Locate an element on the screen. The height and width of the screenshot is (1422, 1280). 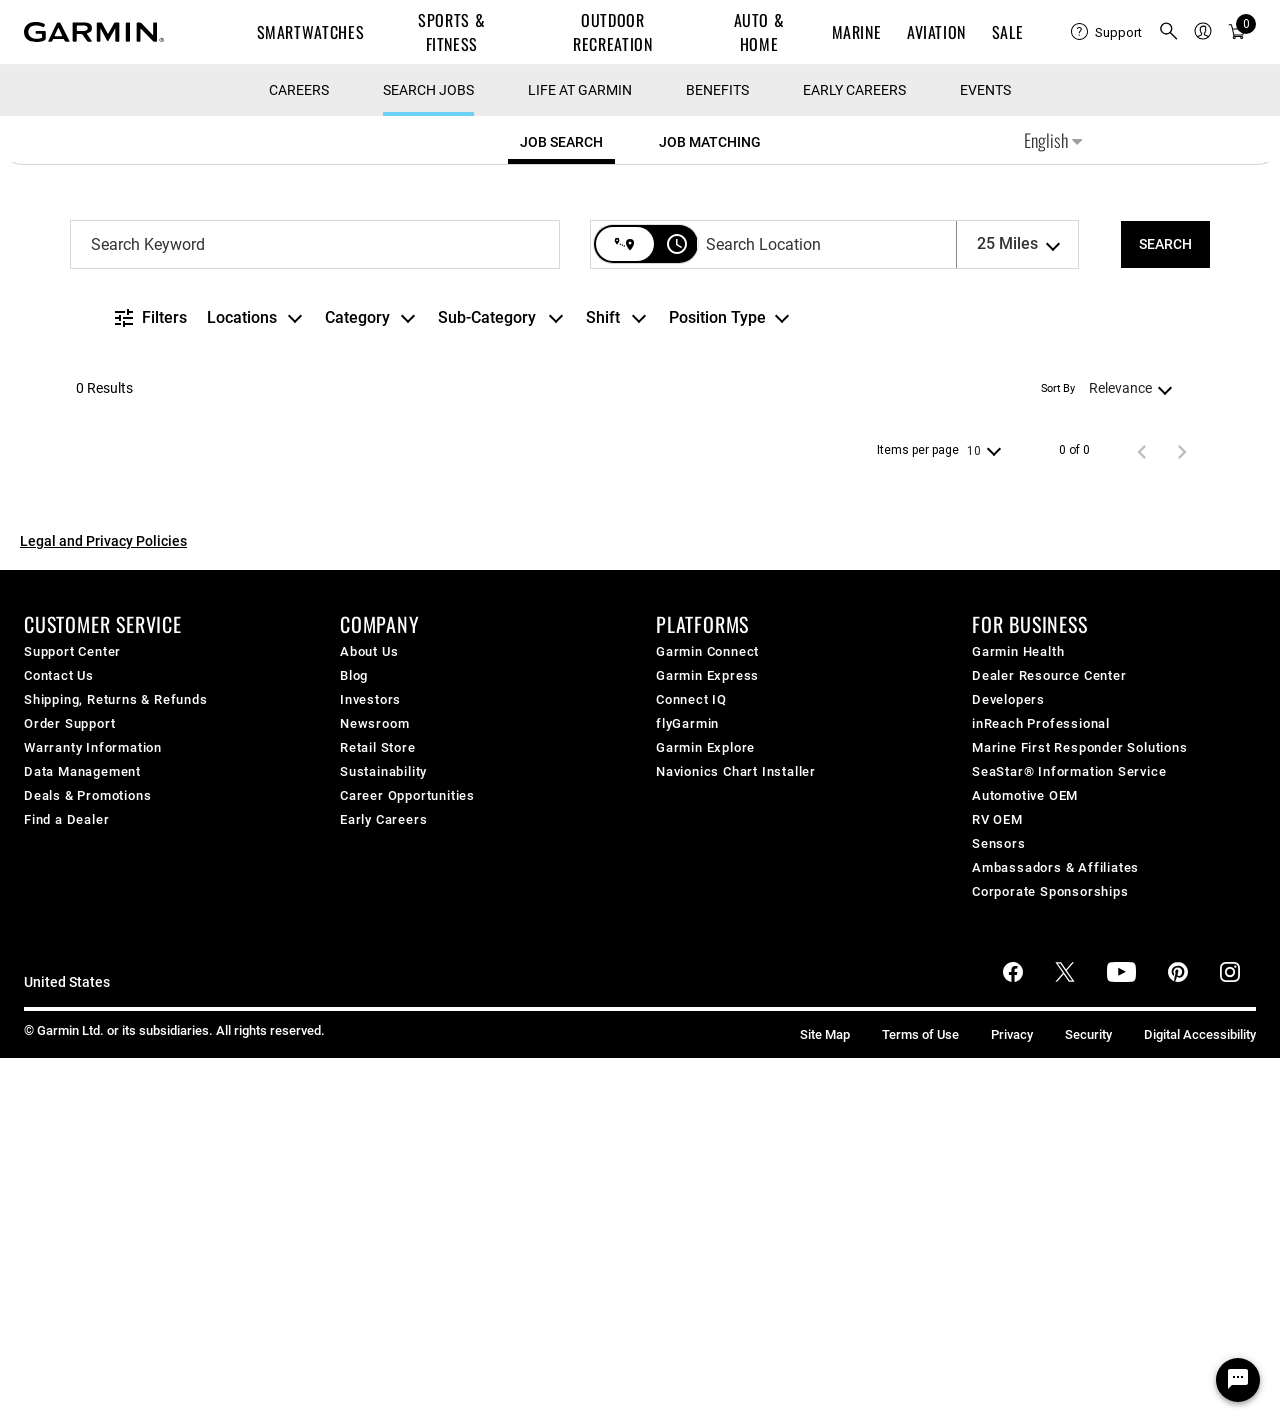
Ambassadors & Affiliates is located at coordinates (1055, 1231).